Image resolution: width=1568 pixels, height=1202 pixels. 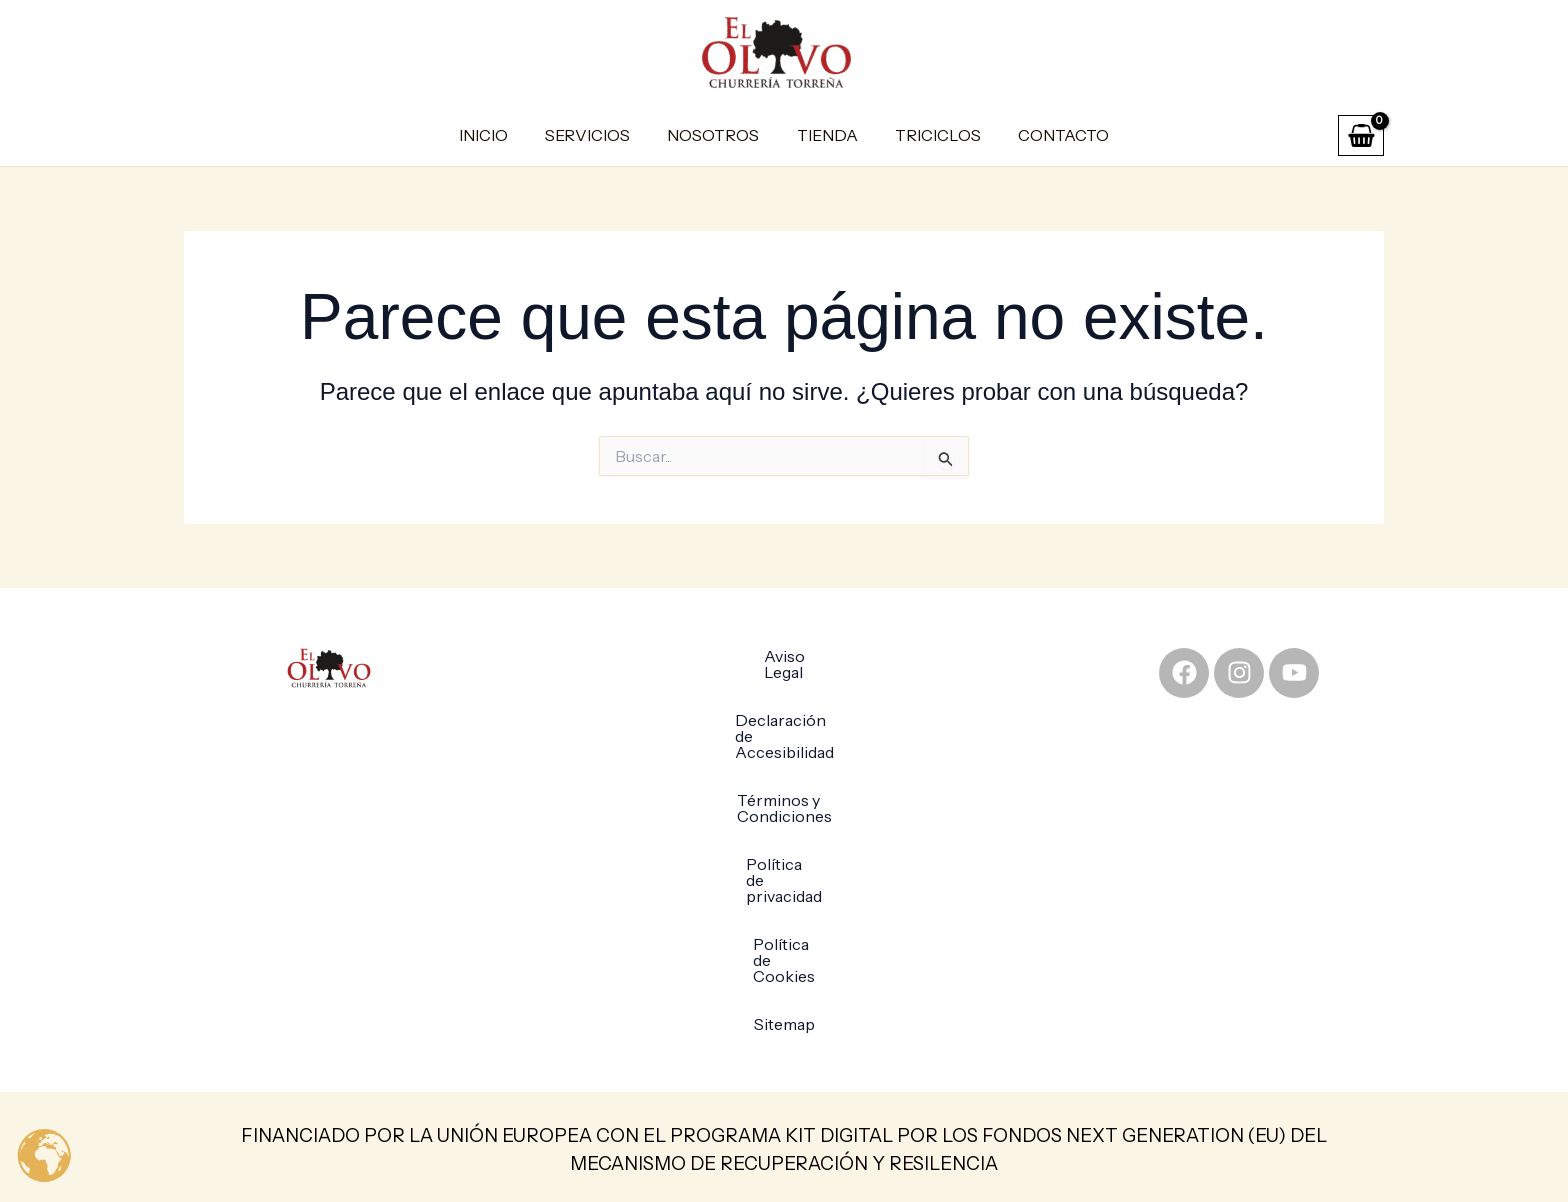 I want to click on Sitemap, so click(x=784, y=896).